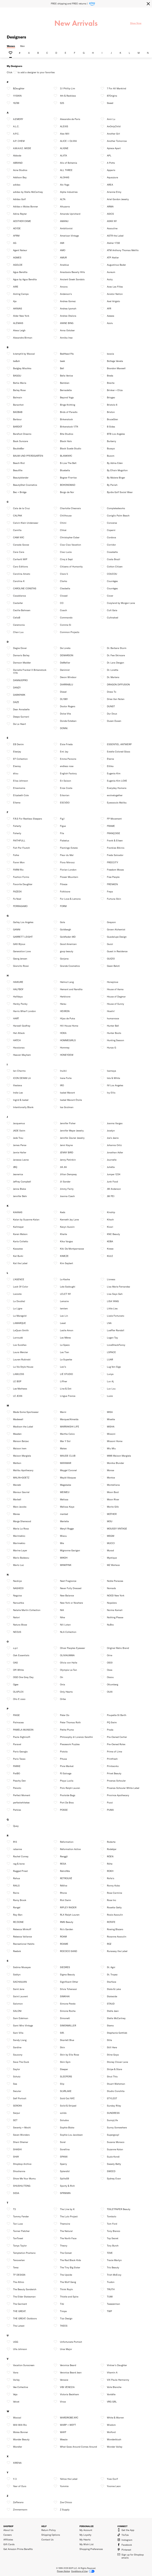 The image size is (152, 2576). Describe the element at coordinates (115, 855) in the screenshot. I see `Freda Salvador` at that location.